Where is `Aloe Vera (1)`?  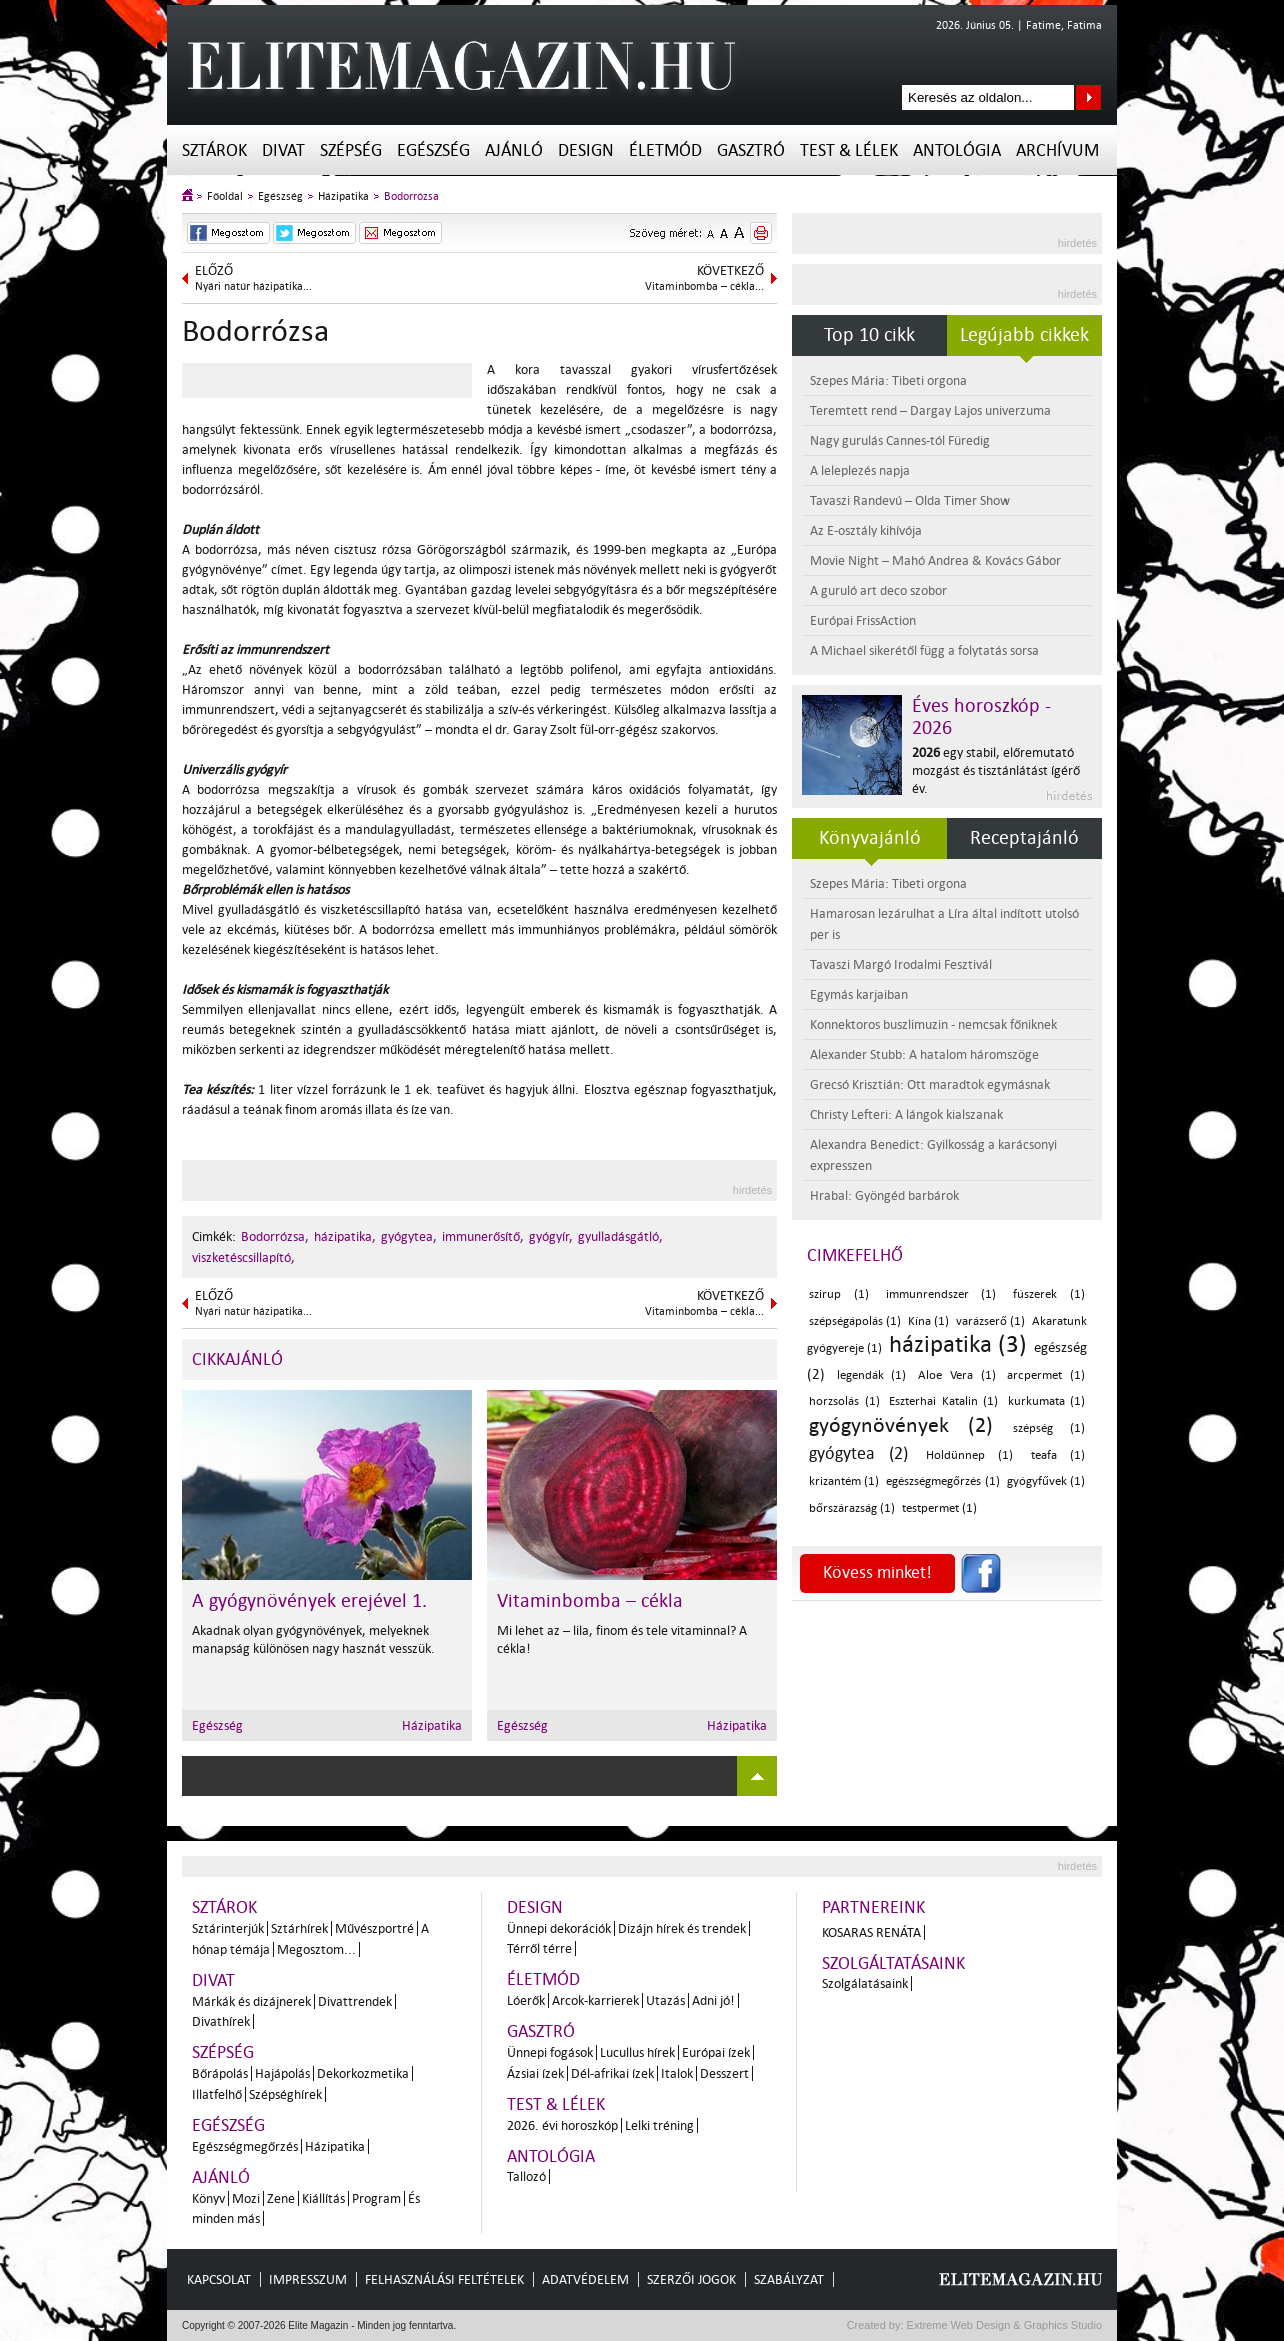 Aloe Vera (1) is located at coordinates (956, 1375).